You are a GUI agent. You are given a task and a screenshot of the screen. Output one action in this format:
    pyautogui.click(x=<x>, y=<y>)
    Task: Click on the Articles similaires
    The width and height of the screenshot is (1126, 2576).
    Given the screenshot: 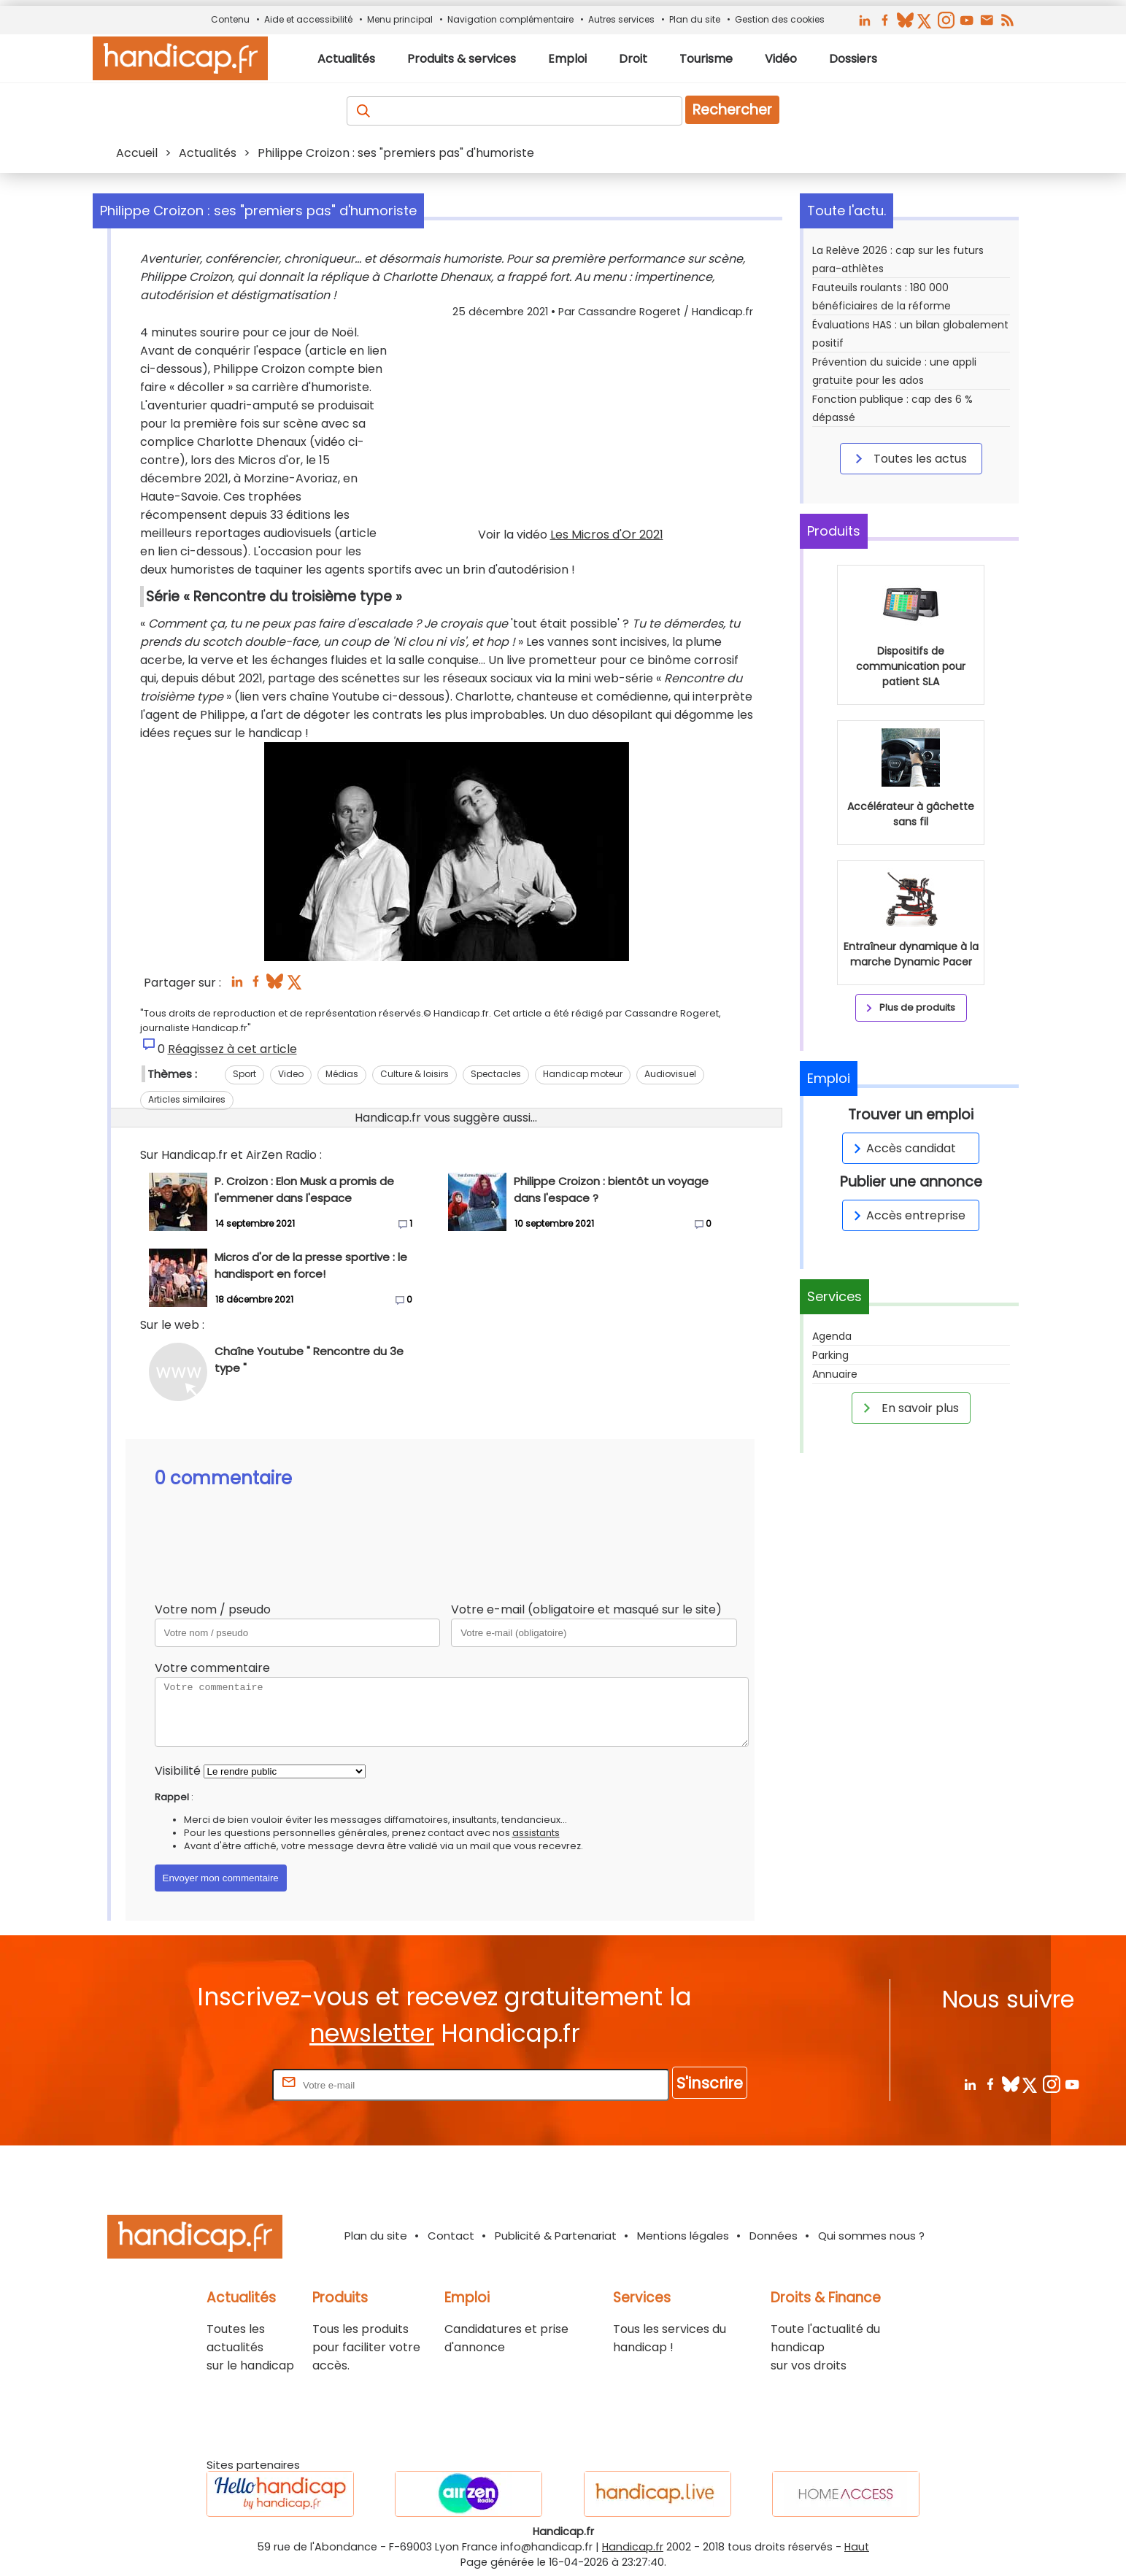 What is the action you would take?
    pyautogui.click(x=186, y=1099)
    